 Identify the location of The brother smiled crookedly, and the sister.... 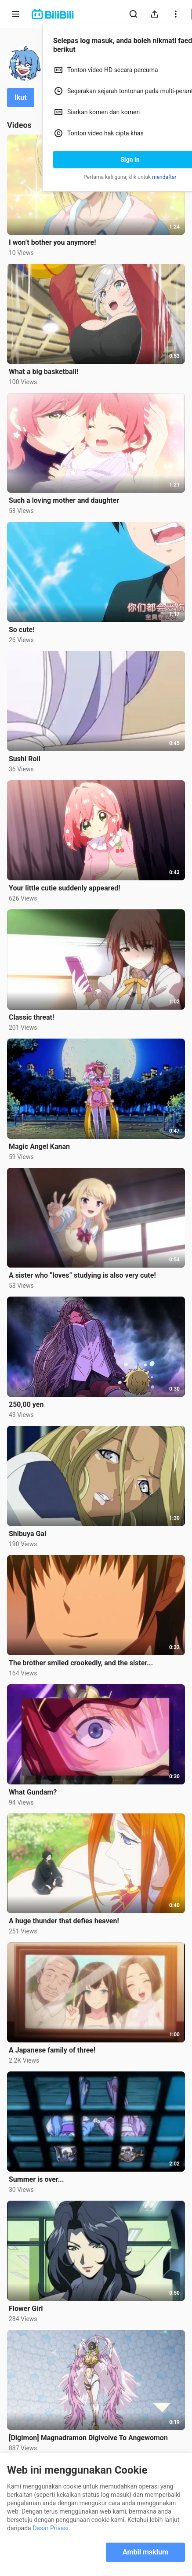
(81, 1663).